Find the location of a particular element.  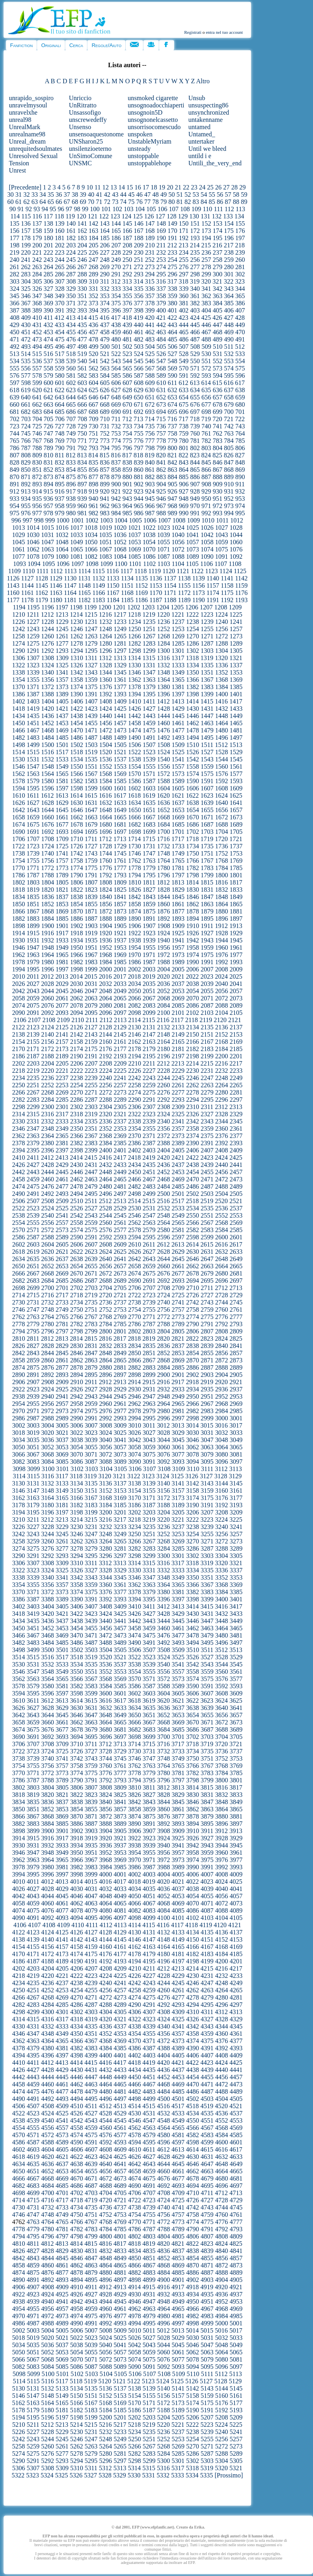

3689 is located at coordinates (236, 1729).